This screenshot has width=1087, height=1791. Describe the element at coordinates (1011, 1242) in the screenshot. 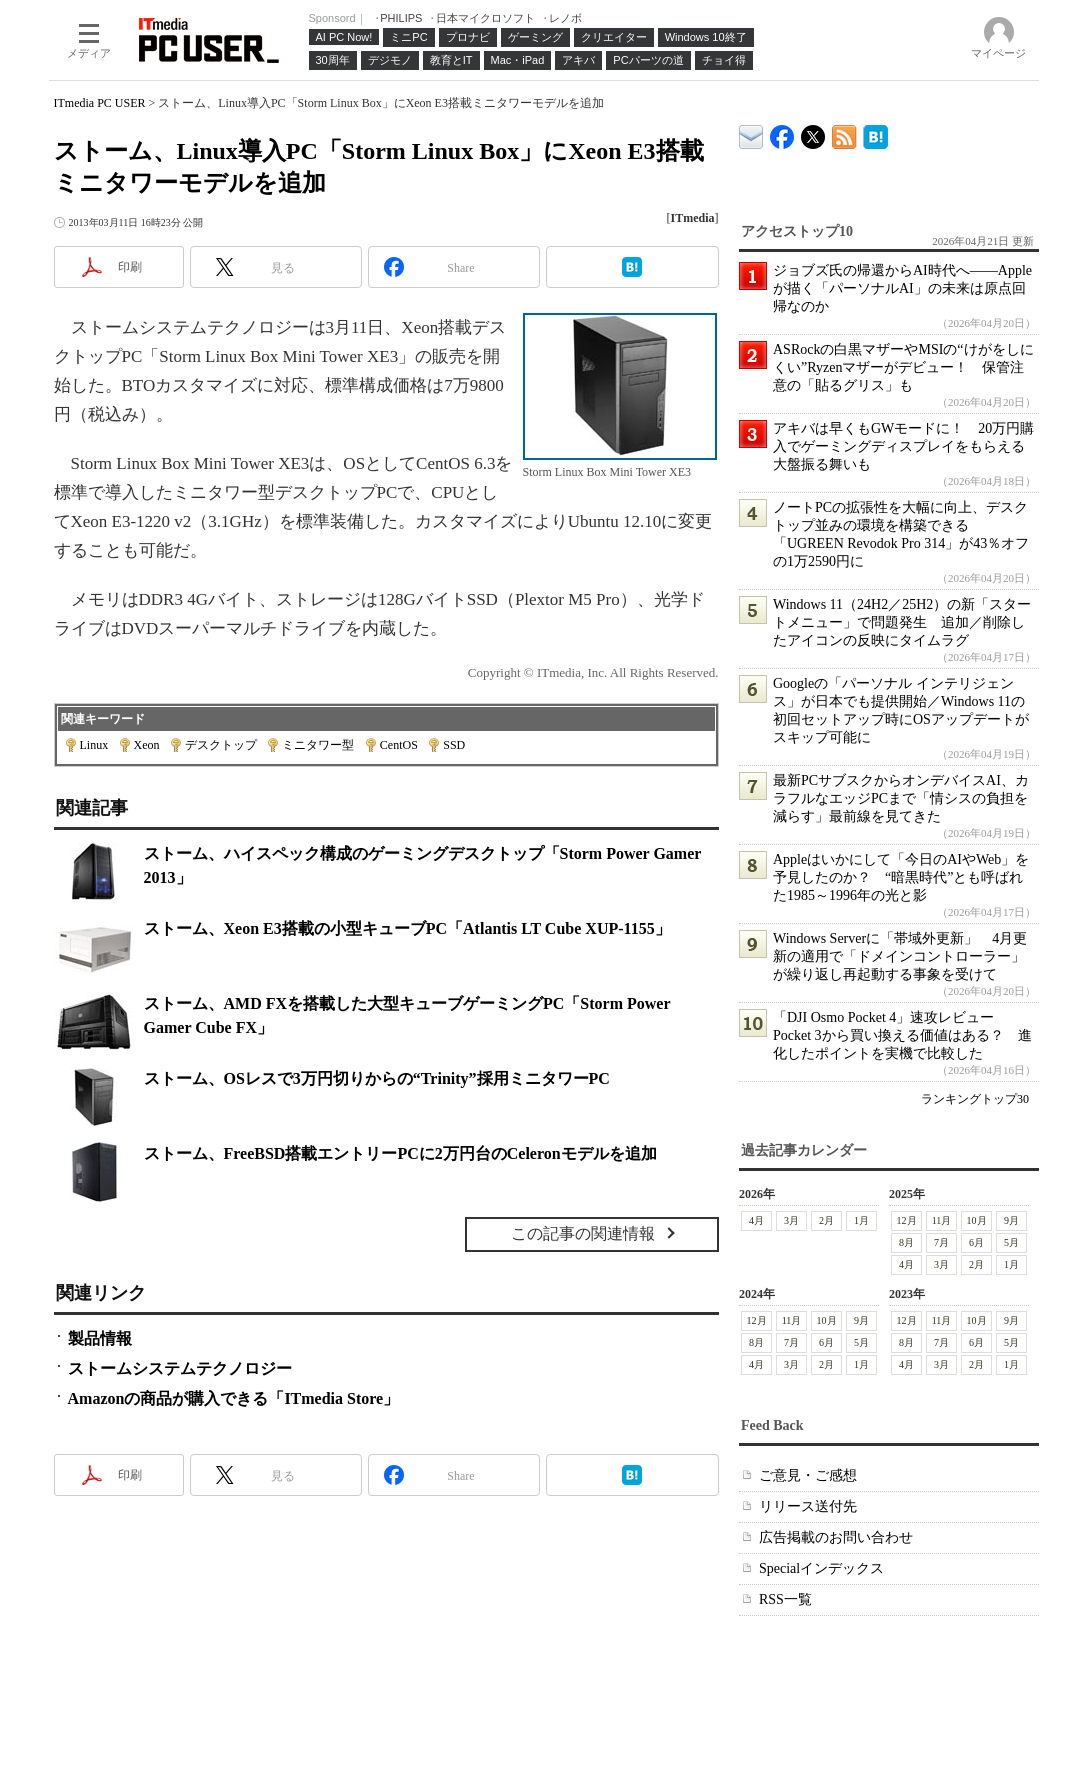

I see `5月` at that location.